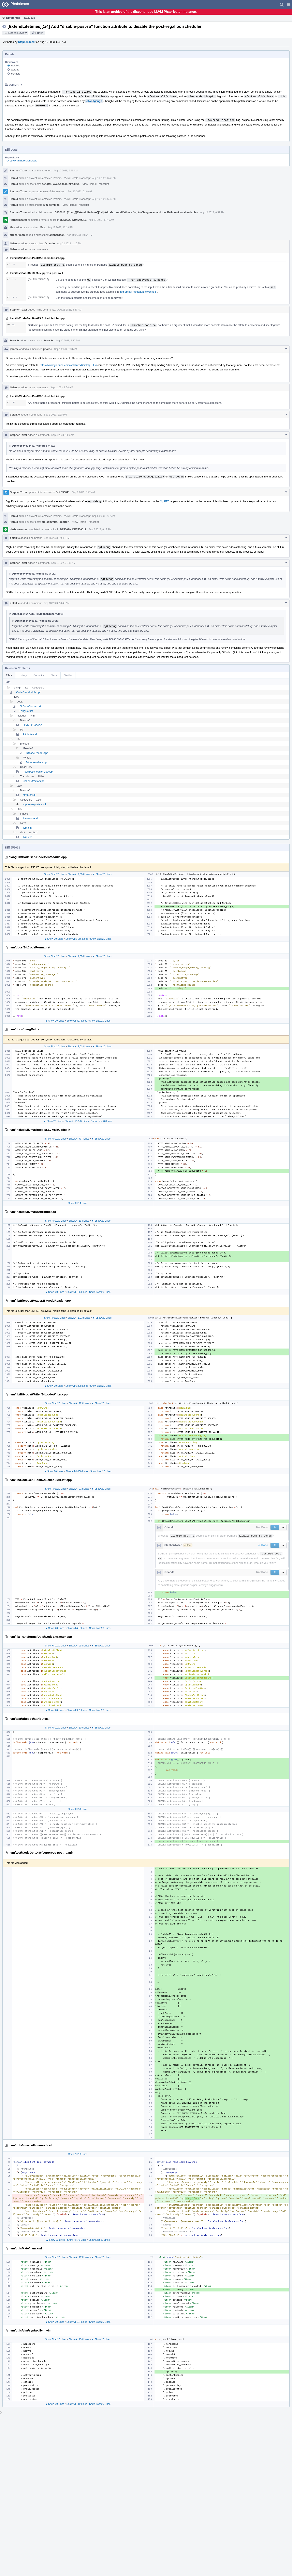 The image size is (292, 2576). What do you see at coordinates (79, 1046) in the screenshot?
I see `Show All 2,018 Lines` at bounding box center [79, 1046].